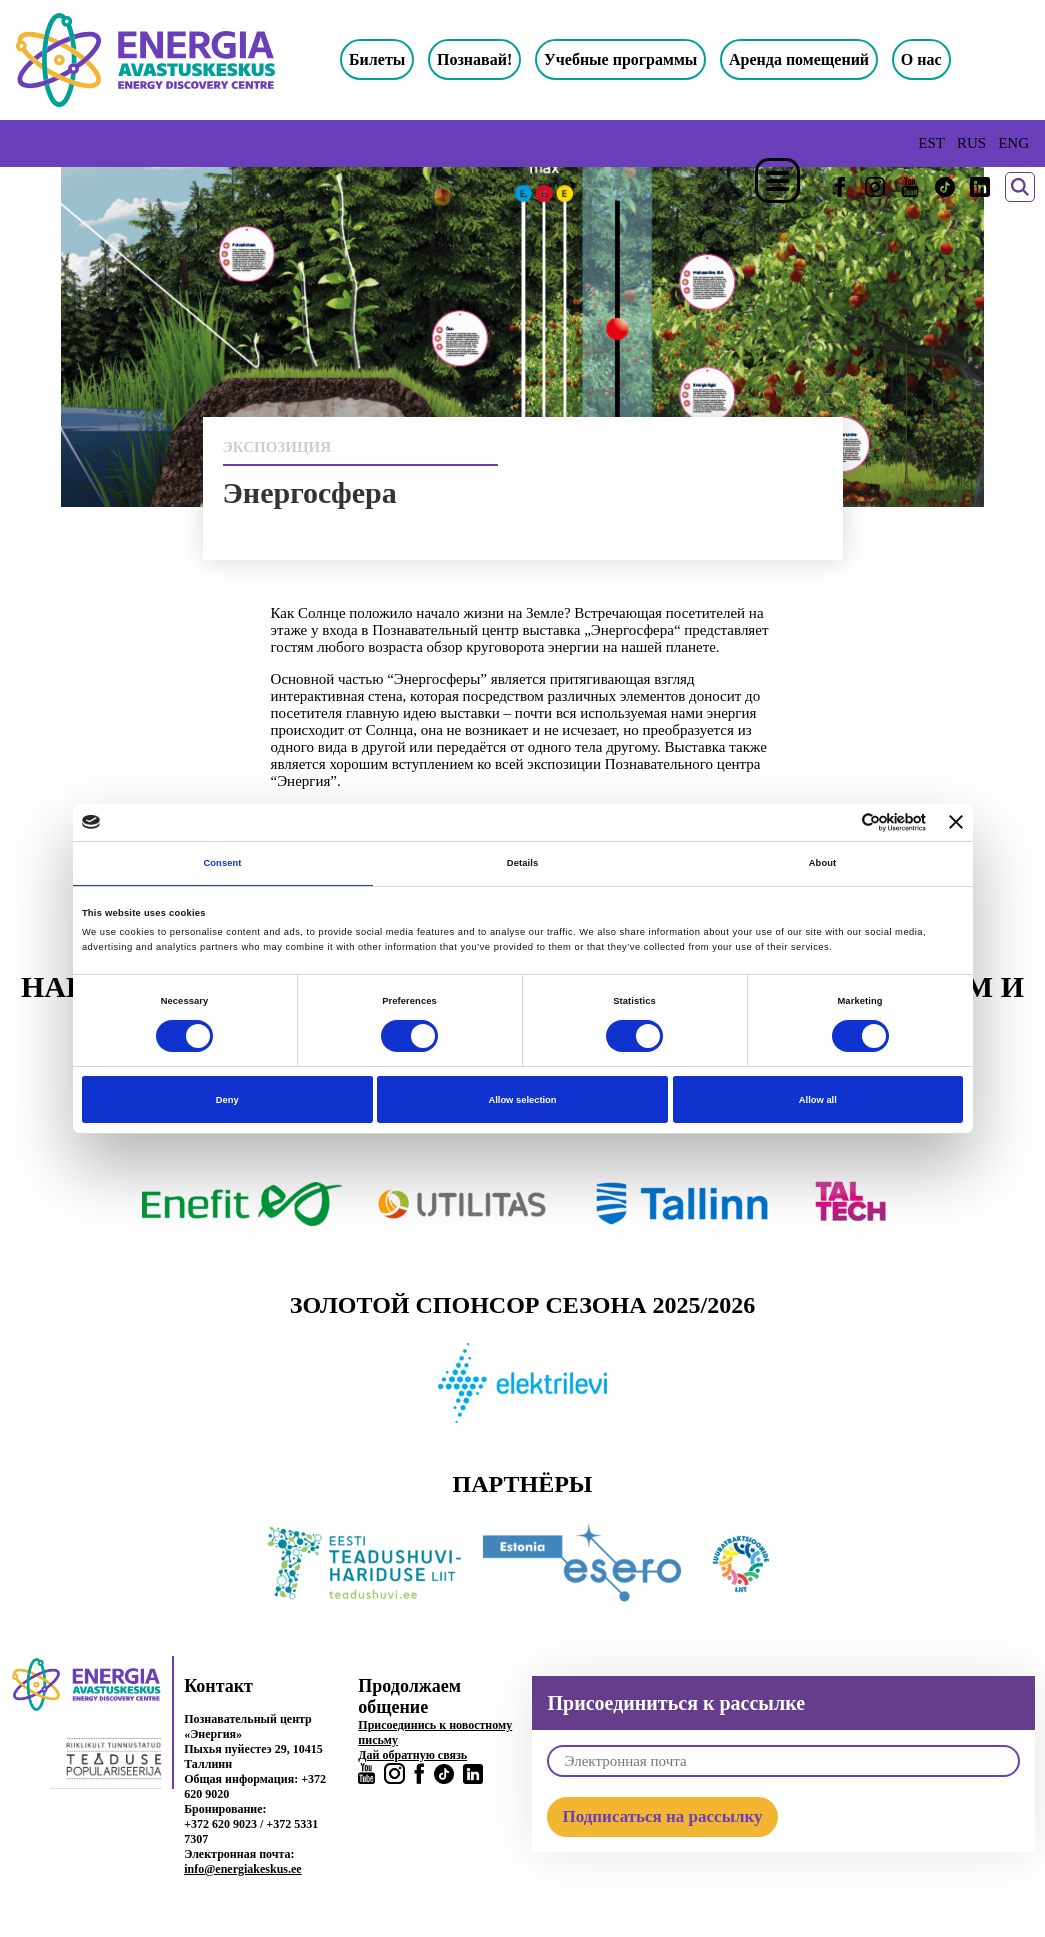  I want to click on Consent [tab], so click(222, 863).